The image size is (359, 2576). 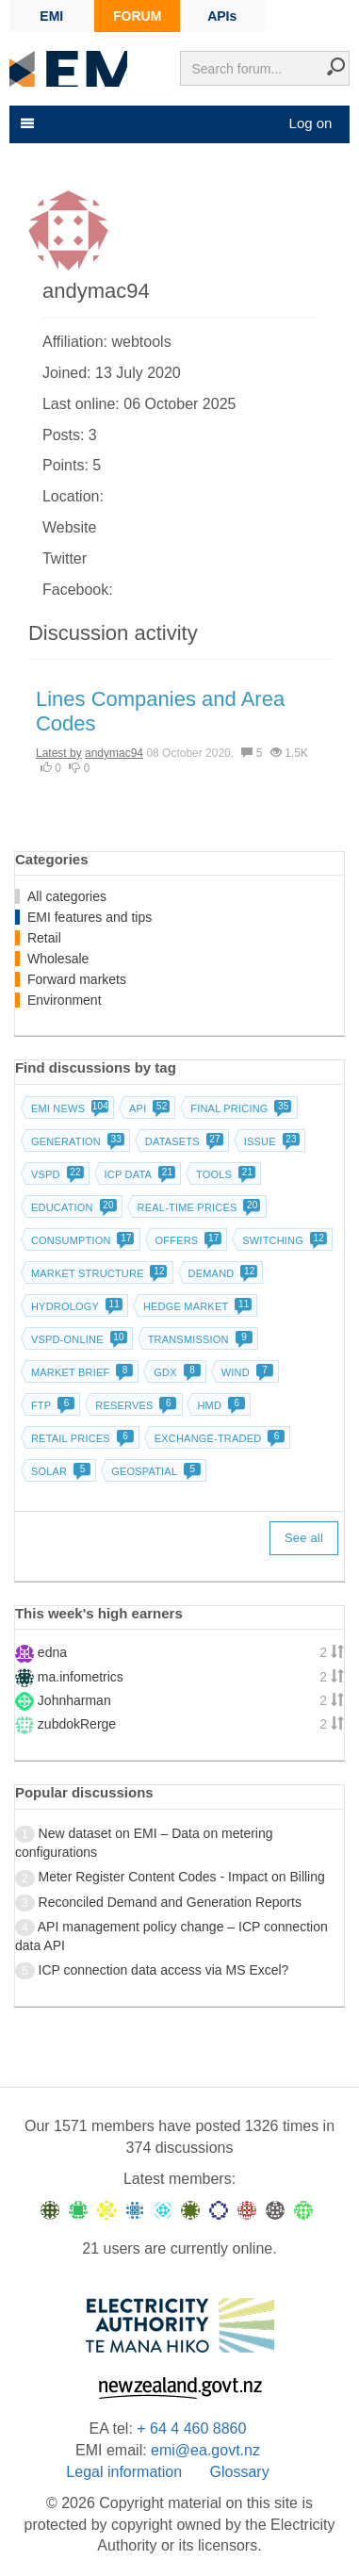 What do you see at coordinates (80, 1676) in the screenshot?
I see `ma.infometrics` at bounding box center [80, 1676].